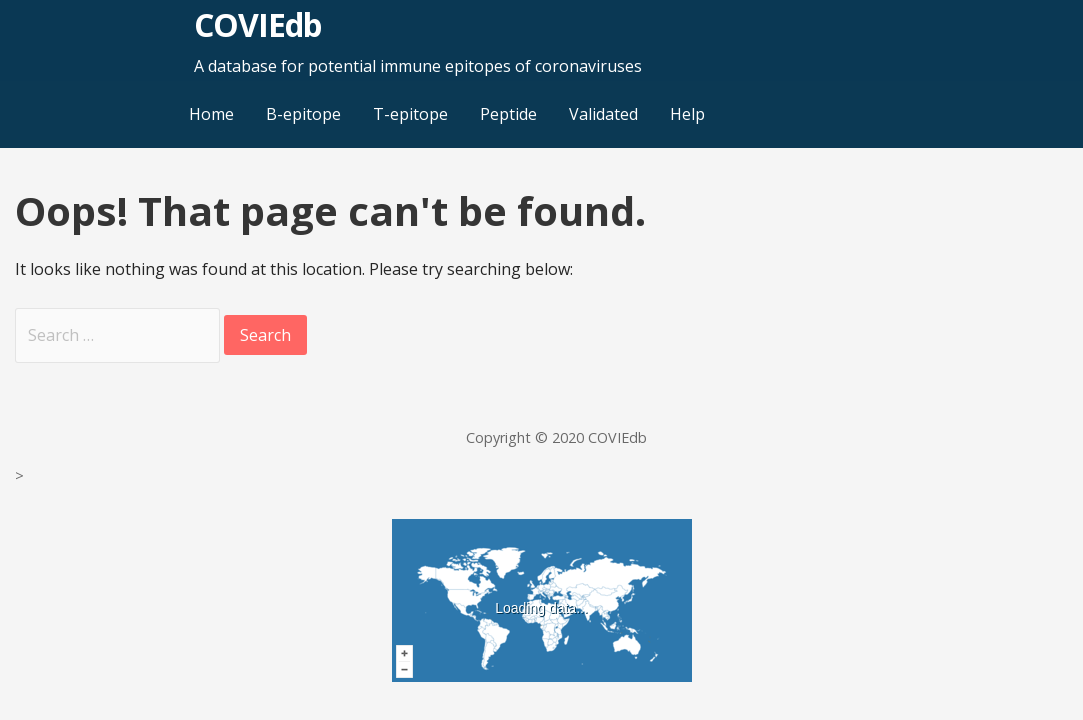 The height and width of the screenshot is (720, 1083). I want to click on COVIEdb, so click(257, 24).